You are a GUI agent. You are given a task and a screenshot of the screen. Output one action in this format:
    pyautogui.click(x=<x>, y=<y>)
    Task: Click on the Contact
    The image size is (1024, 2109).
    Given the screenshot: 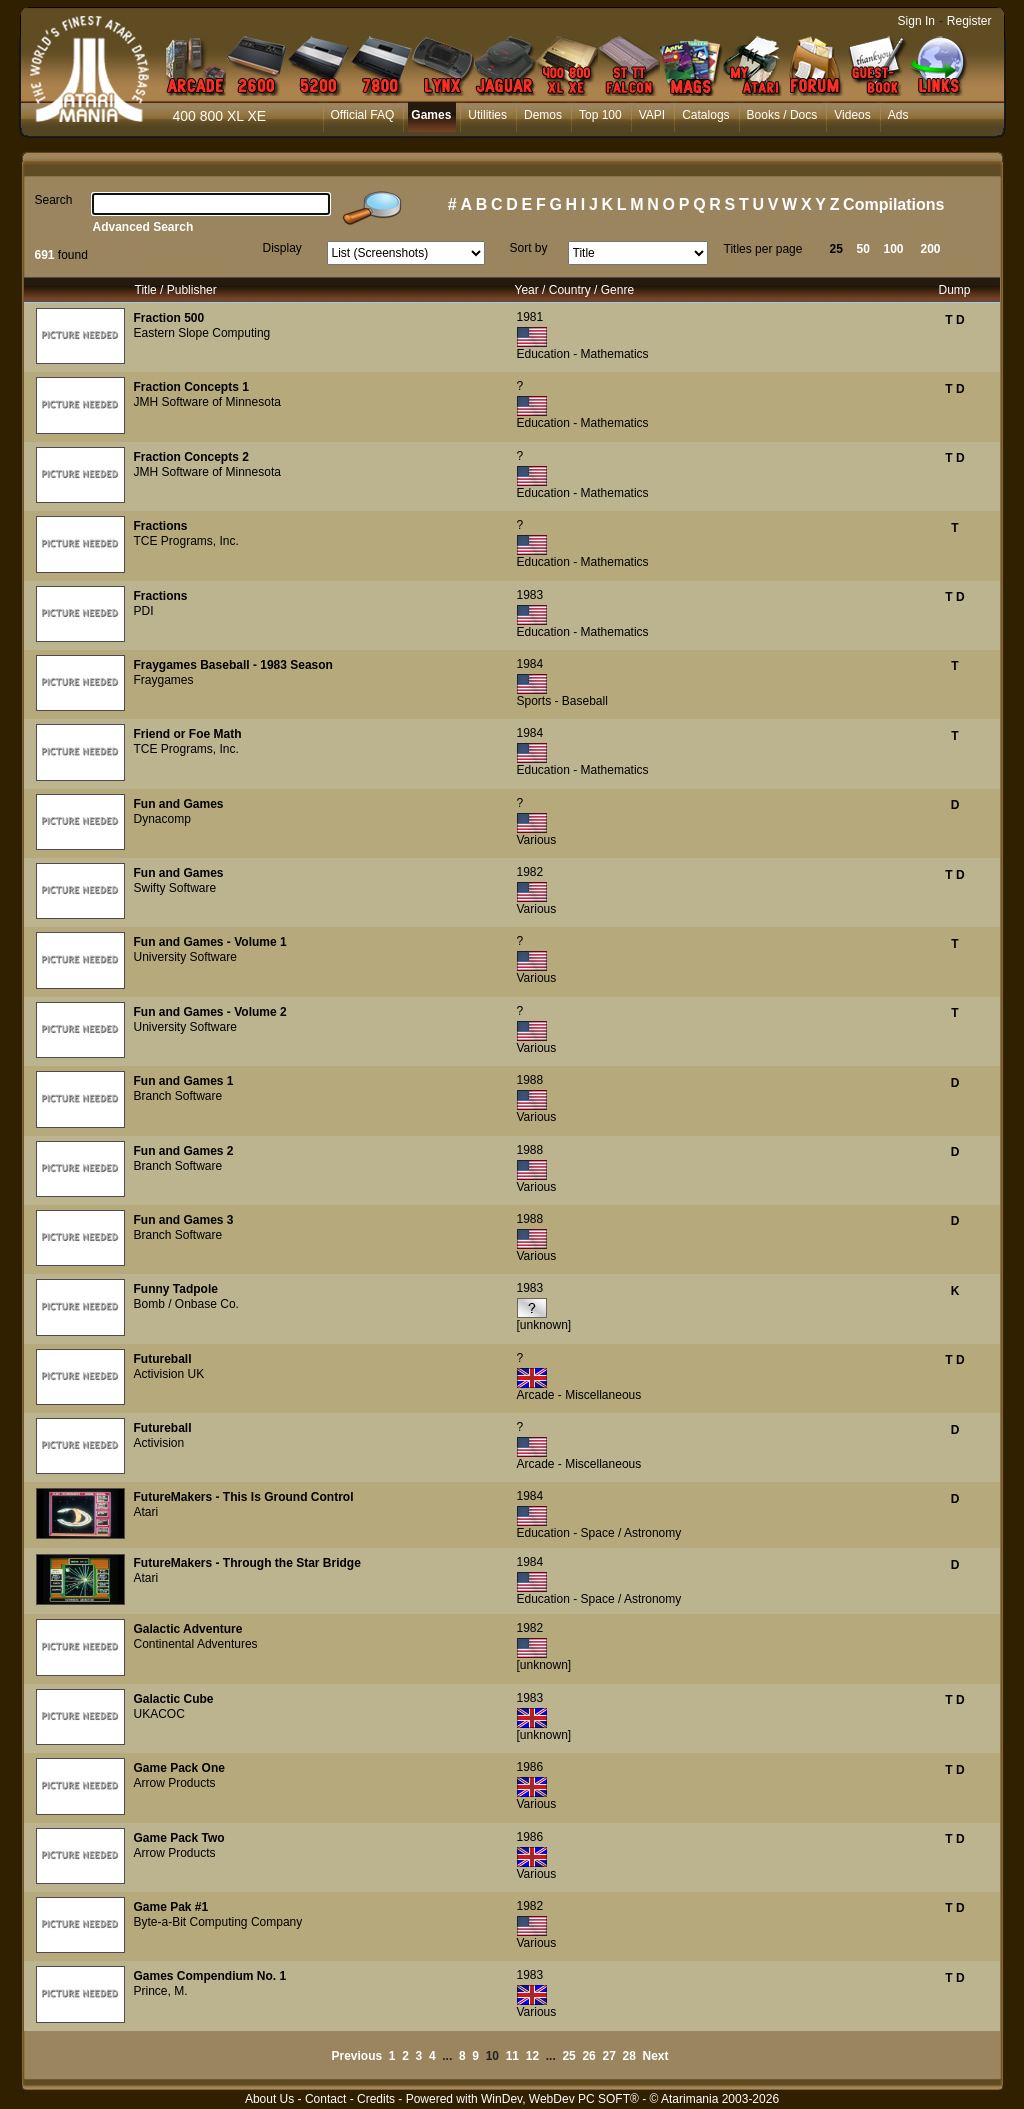 What is the action you would take?
    pyautogui.click(x=325, y=2099)
    